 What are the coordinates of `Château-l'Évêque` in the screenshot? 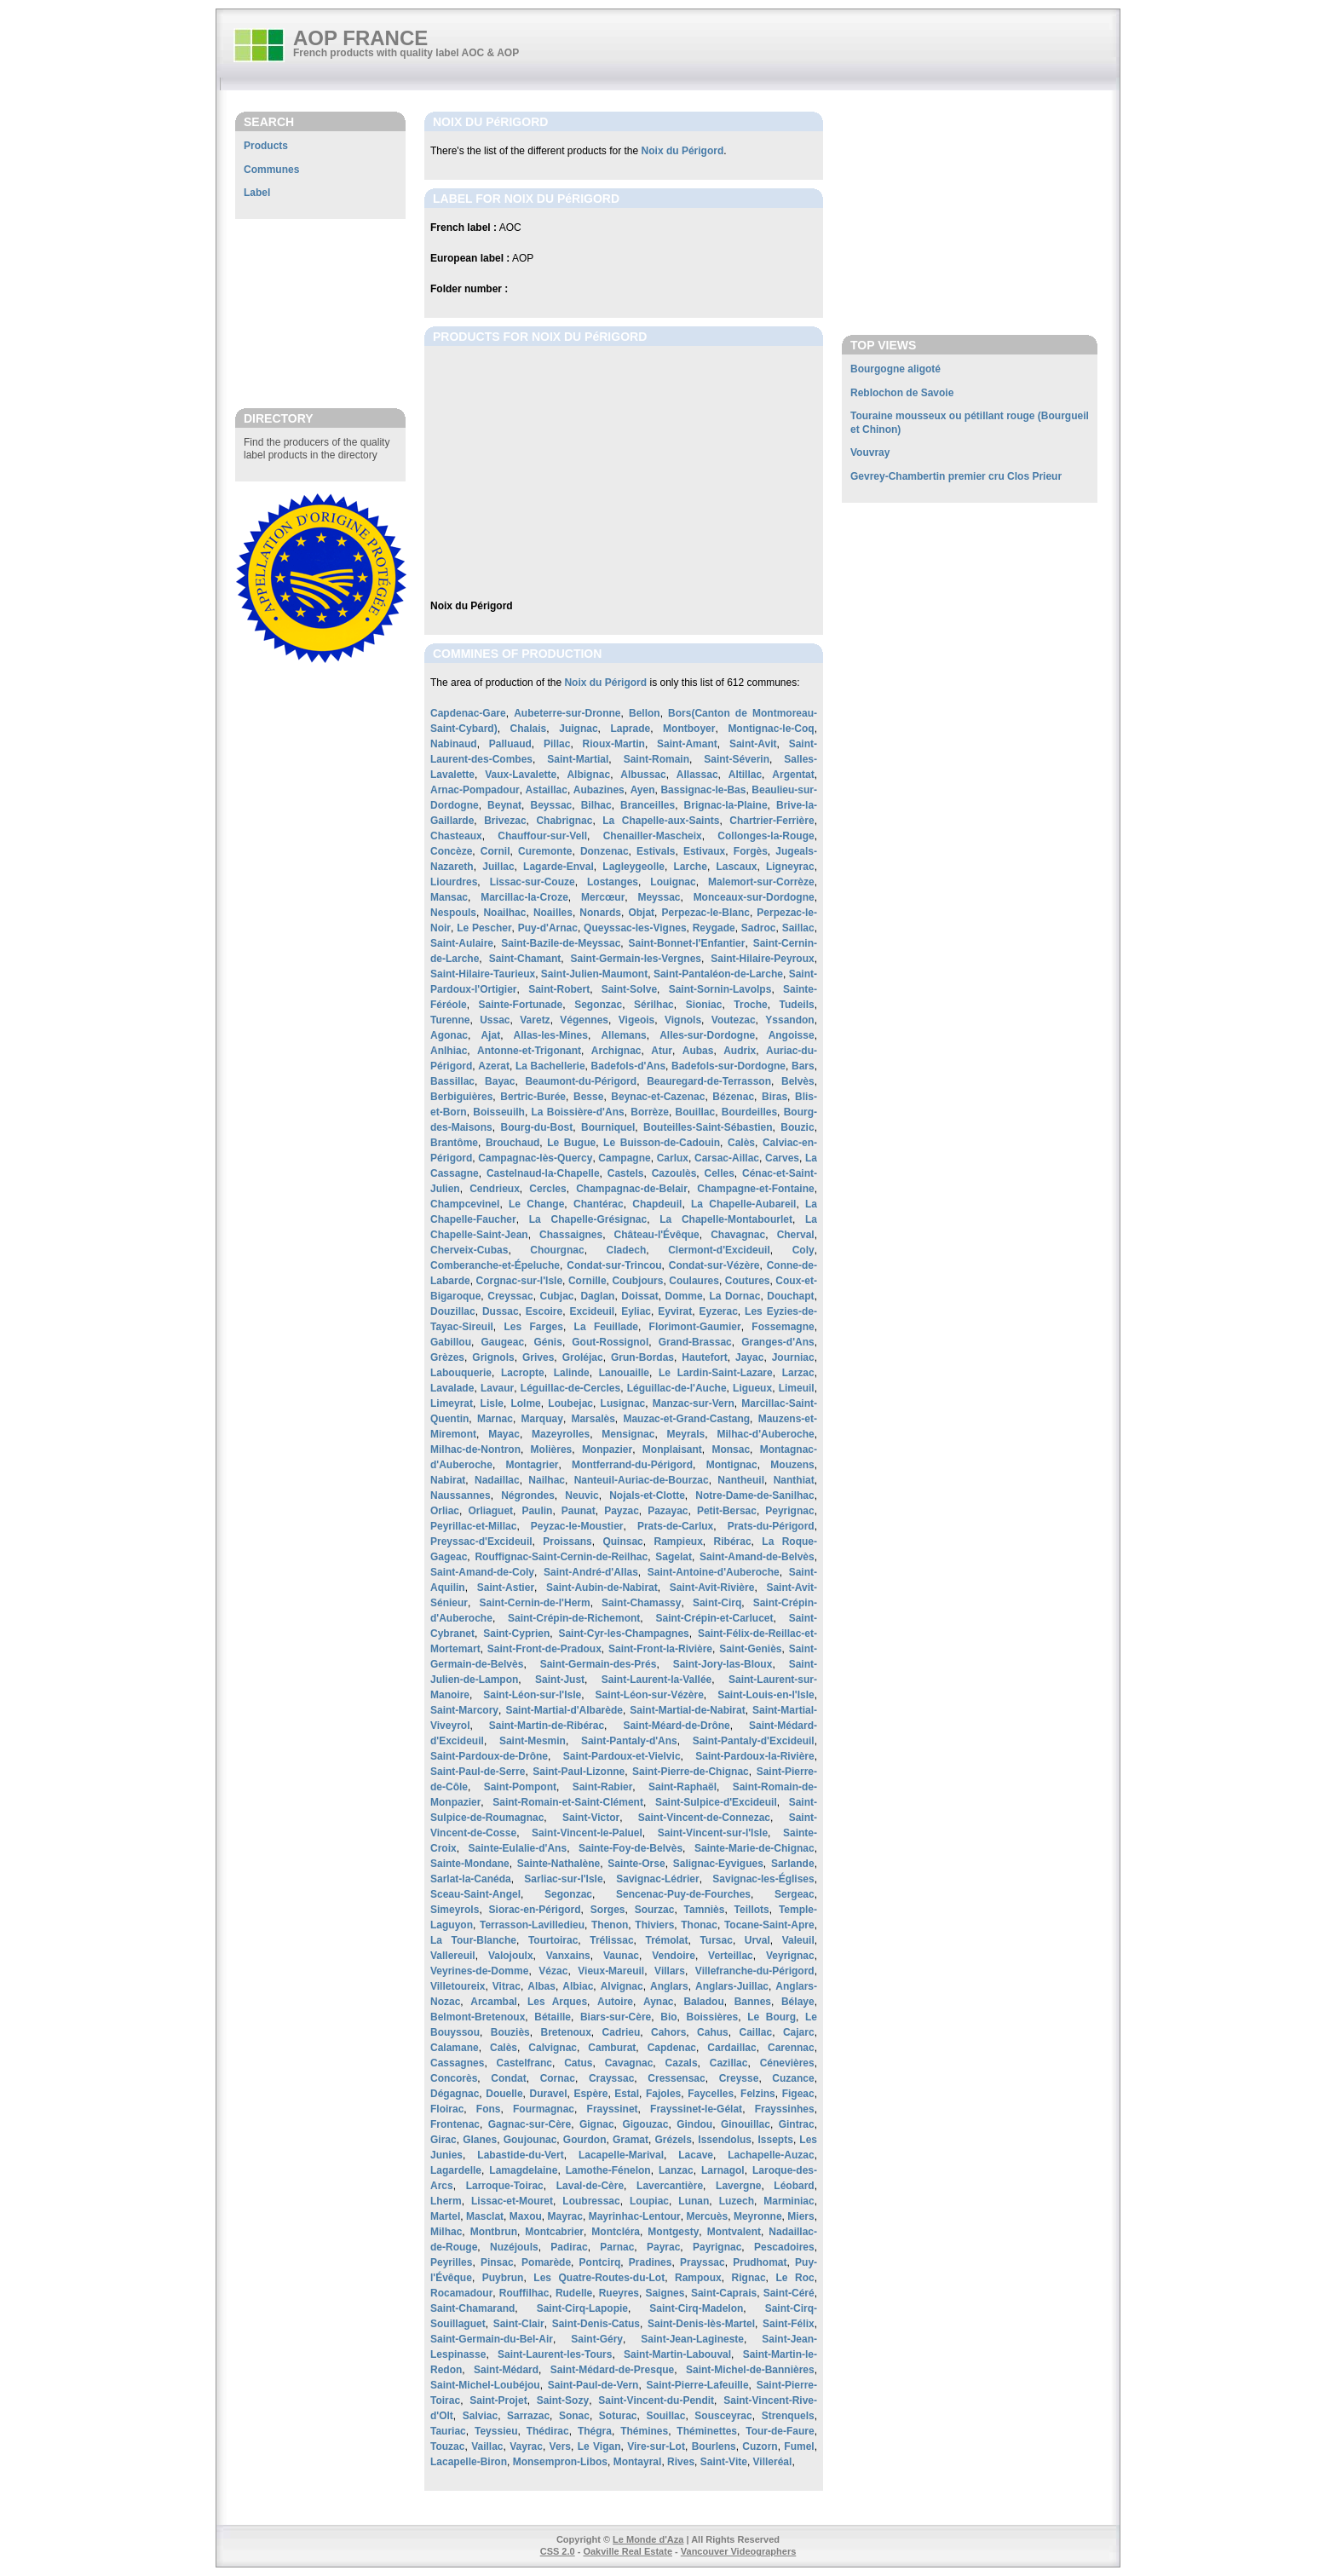 It's located at (657, 1235).